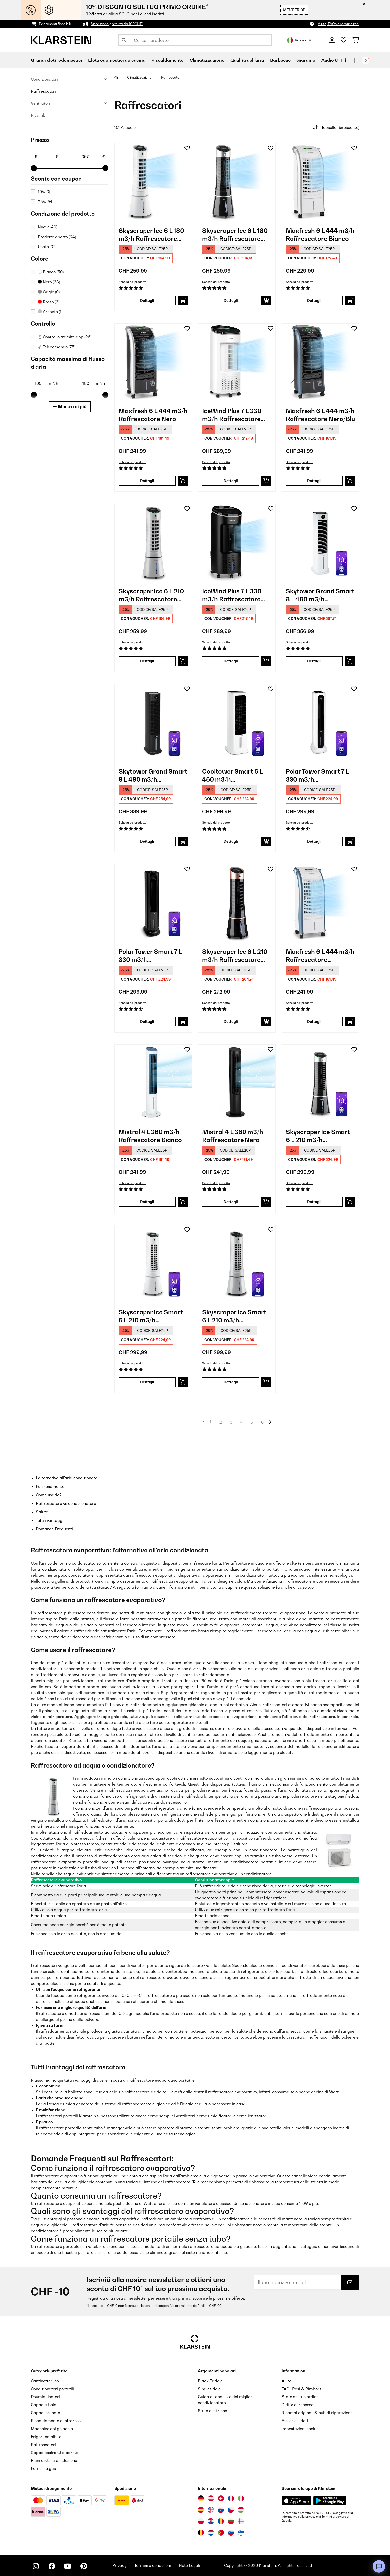 The image size is (390, 2576). I want to click on Bianco, so click(51, 272).